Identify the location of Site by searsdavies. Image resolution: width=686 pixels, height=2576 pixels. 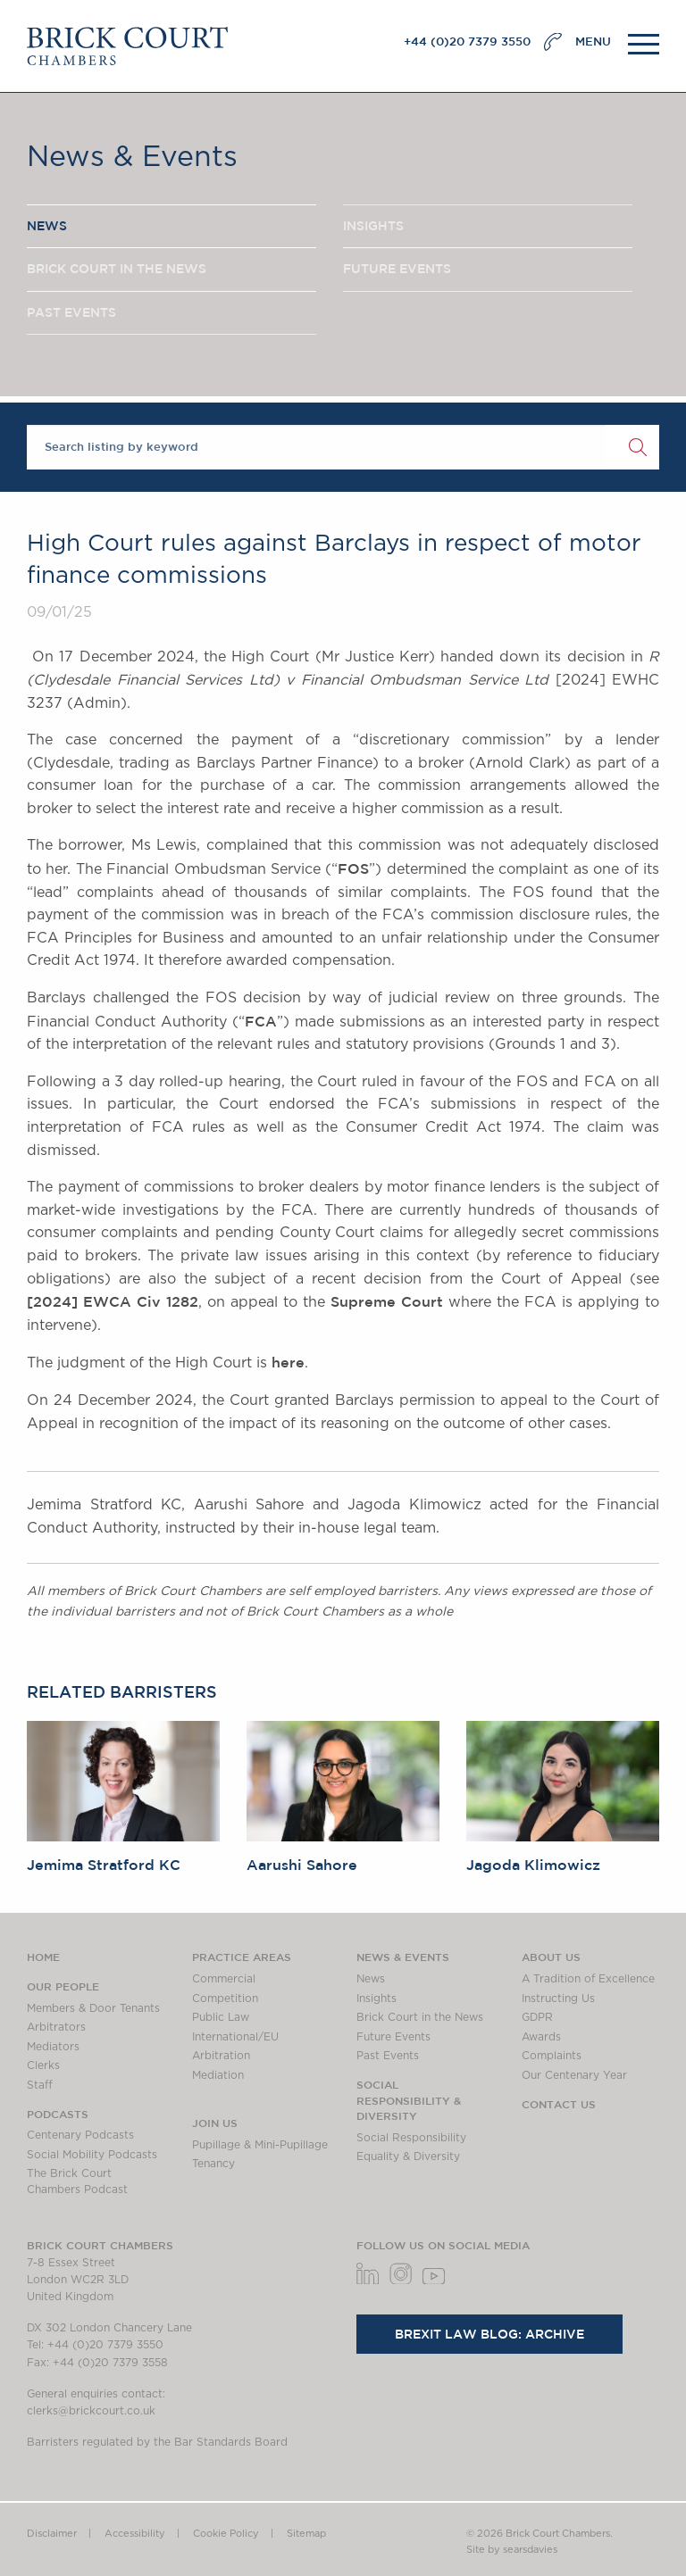
(511, 2550).